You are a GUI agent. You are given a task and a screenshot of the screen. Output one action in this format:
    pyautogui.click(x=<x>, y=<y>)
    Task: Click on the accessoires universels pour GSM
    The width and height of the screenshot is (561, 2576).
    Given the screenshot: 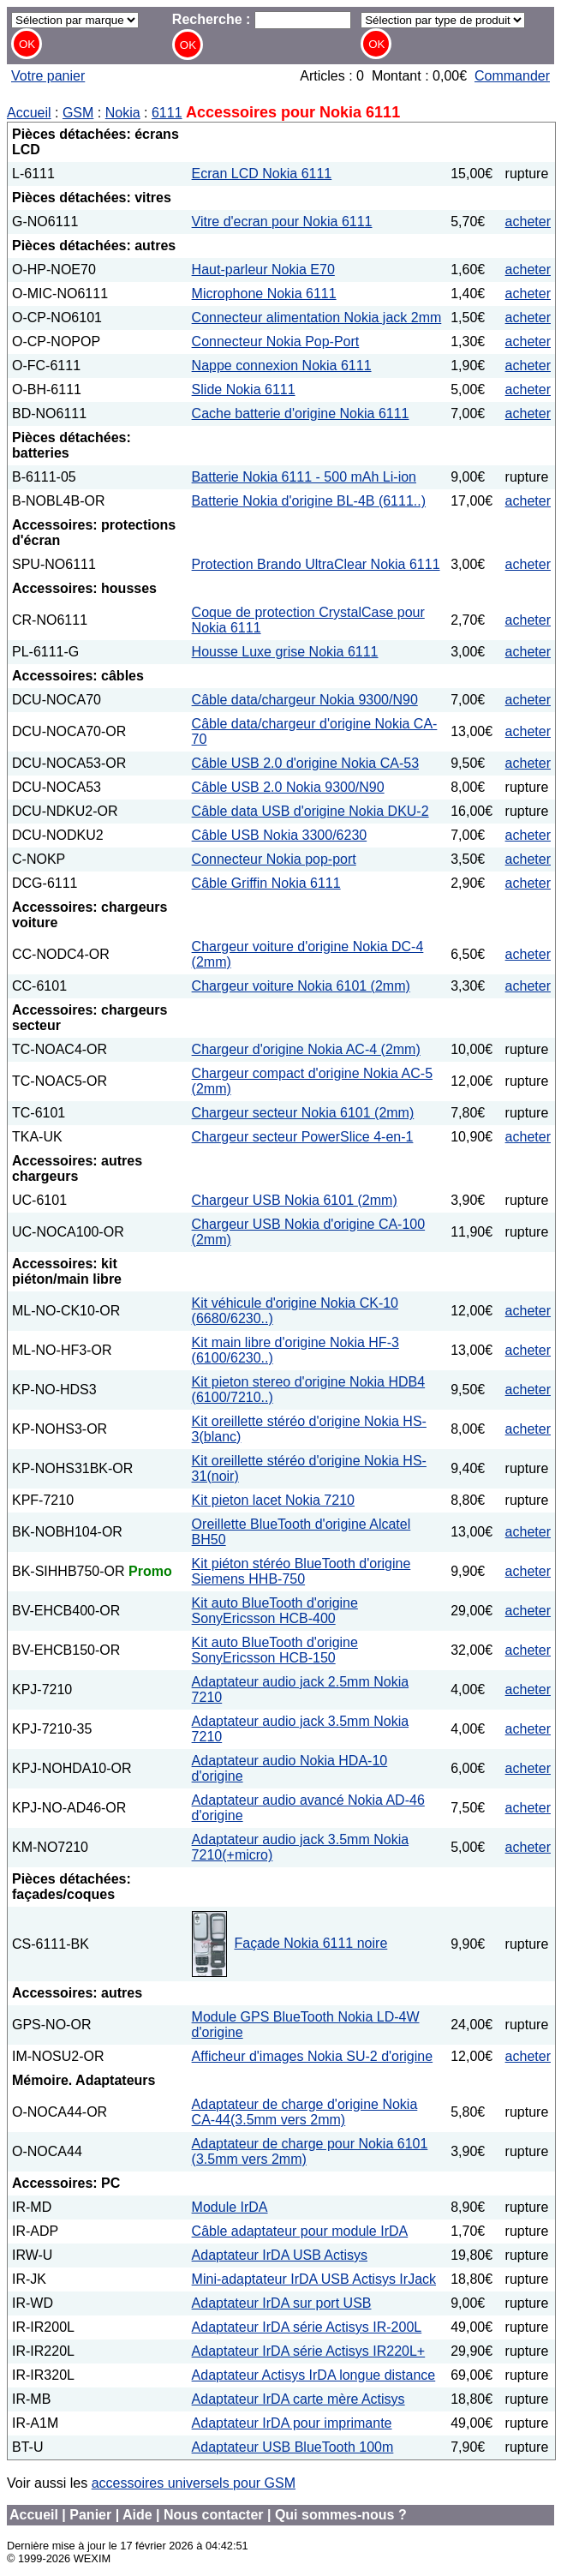 What is the action you would take?
    pyautogui.click(x=193, y=2483)
    